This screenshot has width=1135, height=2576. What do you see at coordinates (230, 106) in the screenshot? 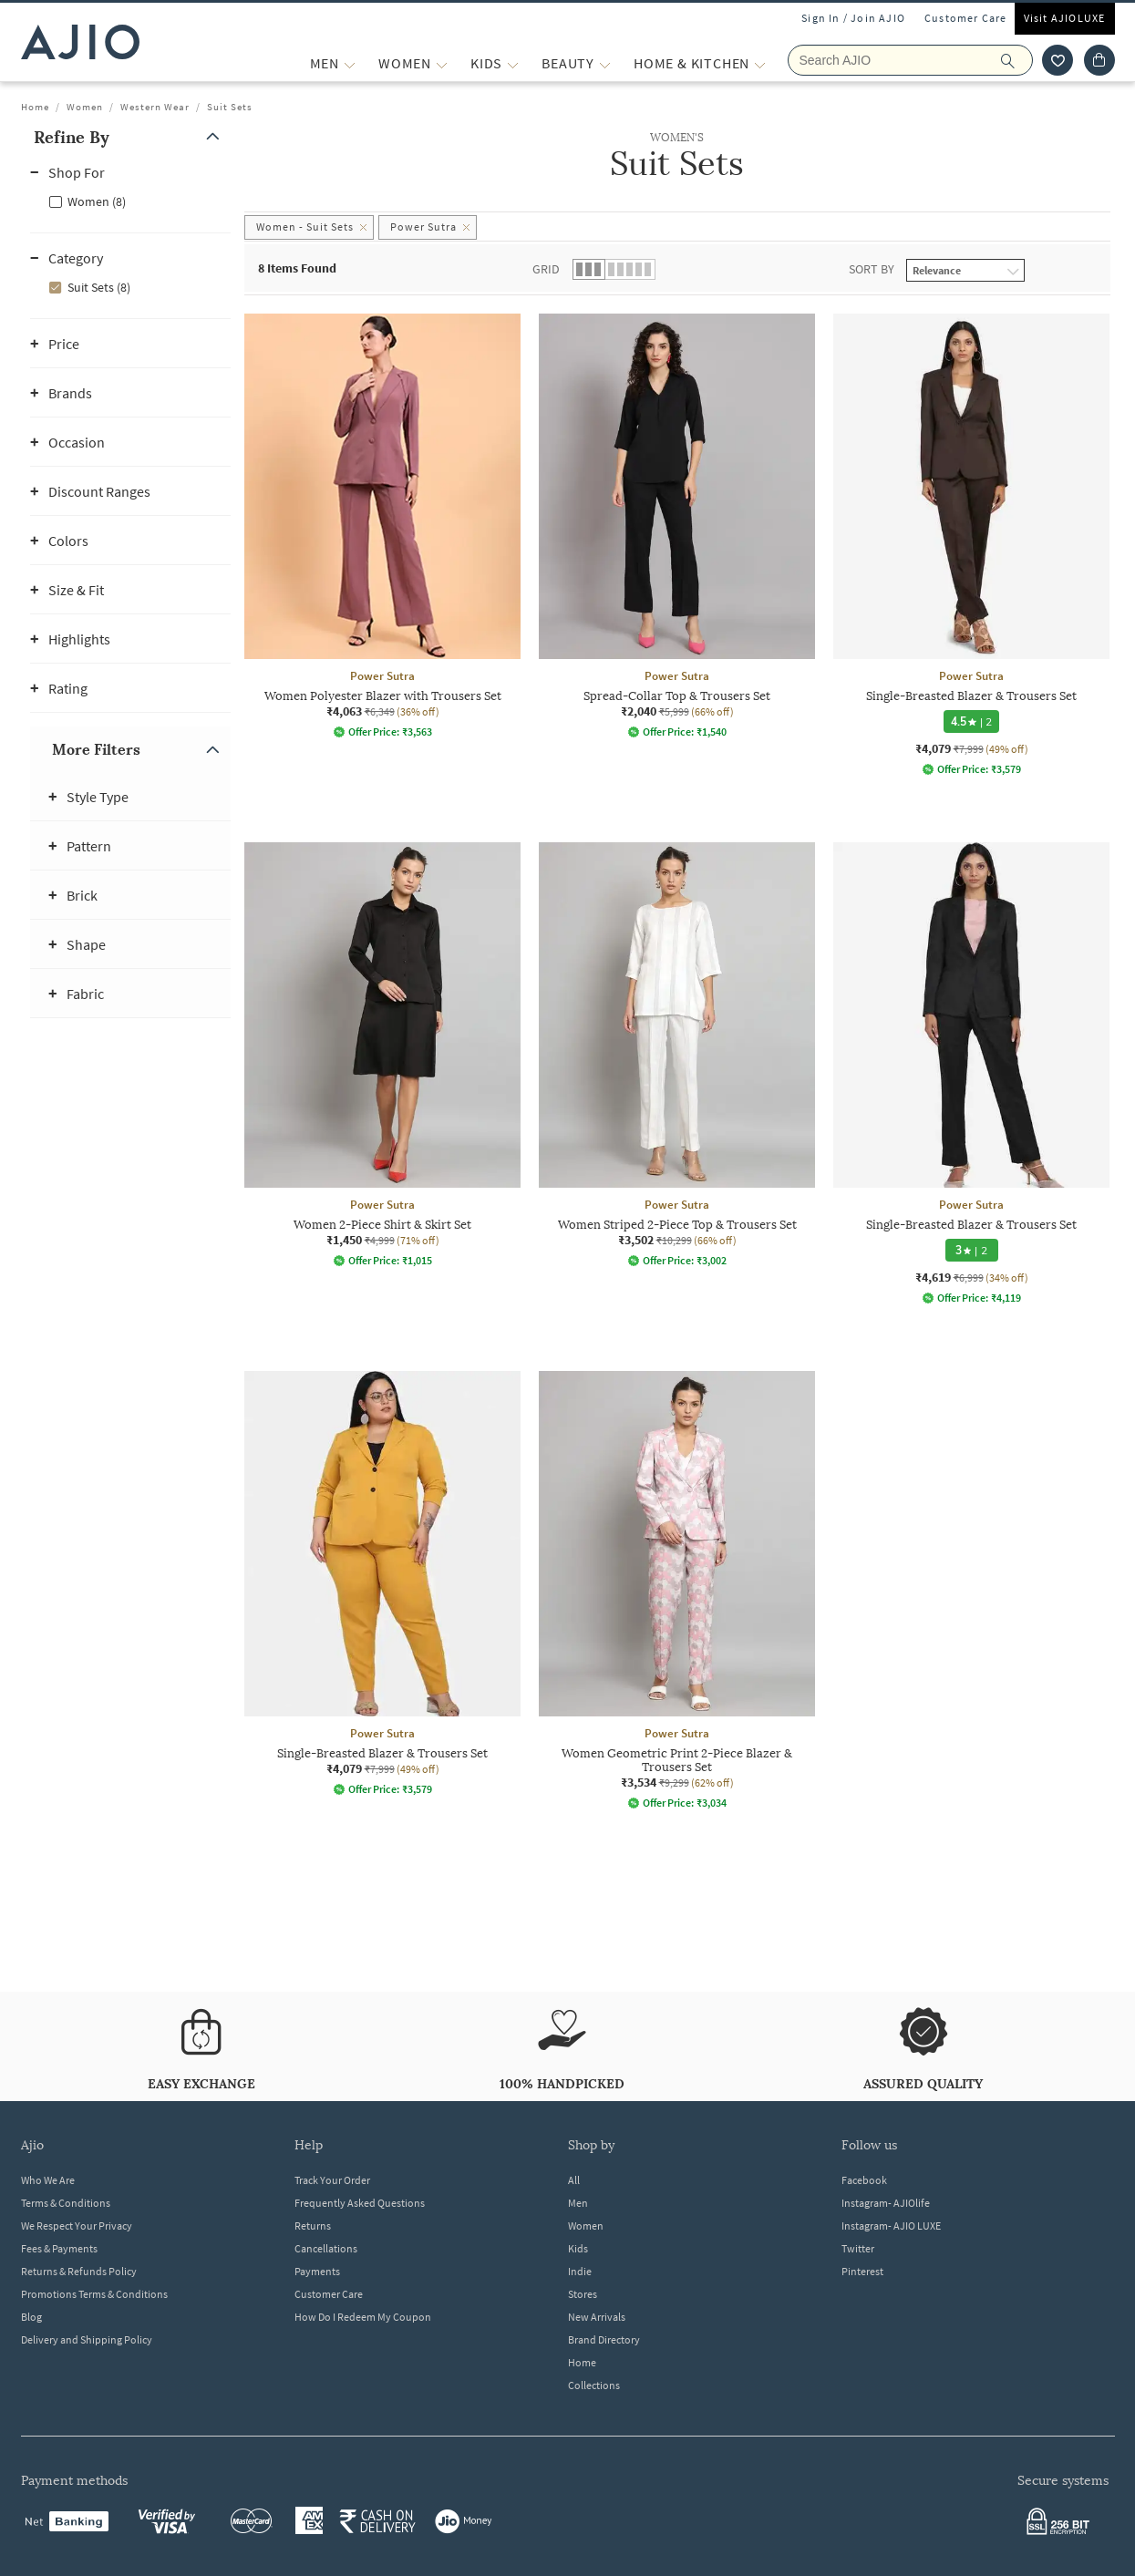
I see `Suit Sets` at bounding box center [230, 106].